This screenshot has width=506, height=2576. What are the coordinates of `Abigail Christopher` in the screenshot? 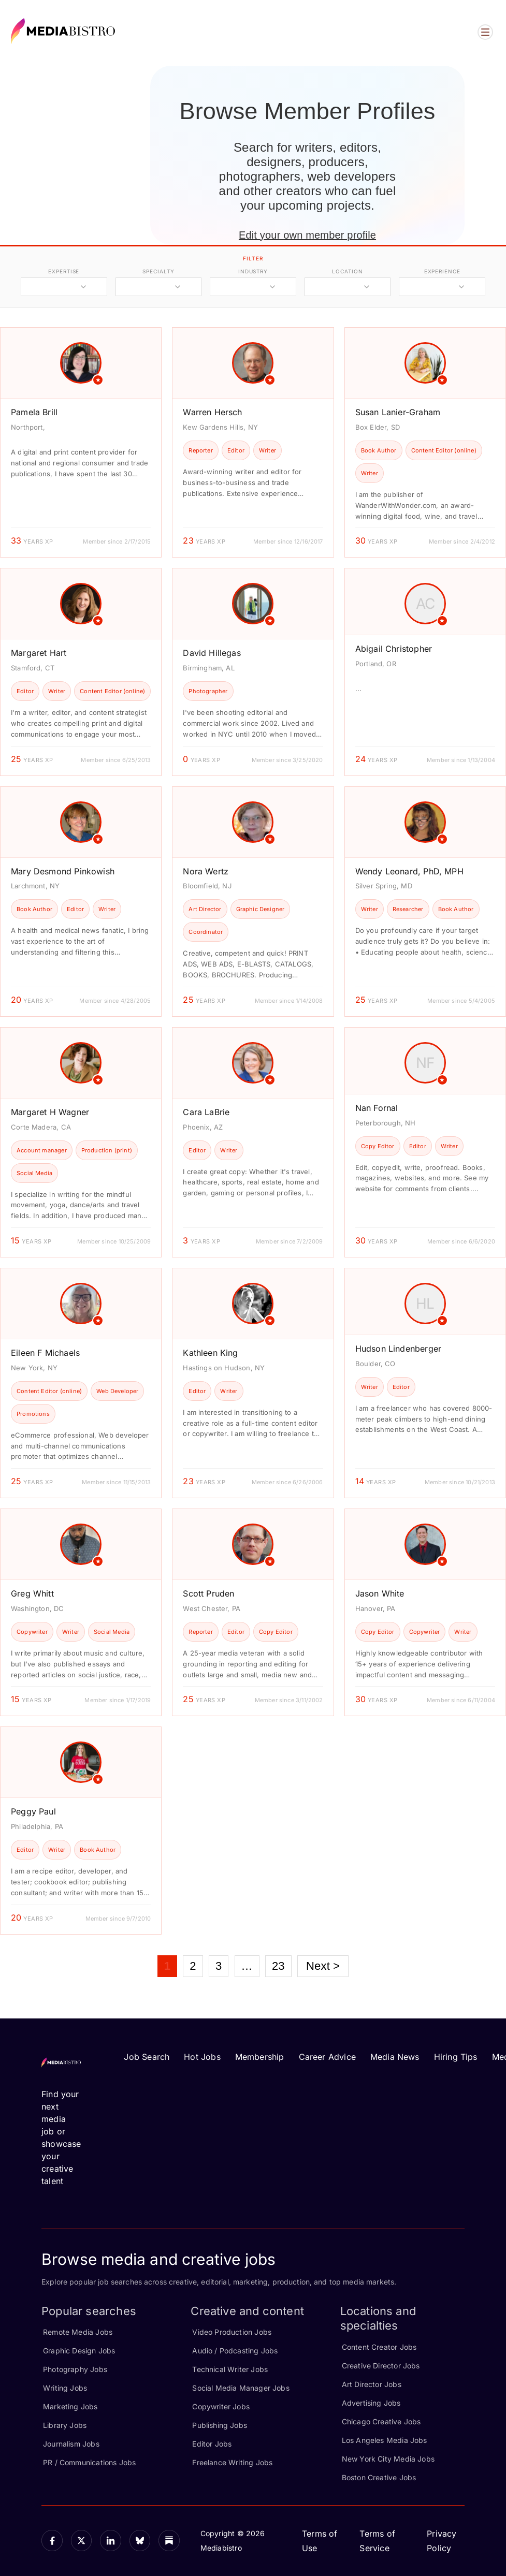 It's located at (393, 648).